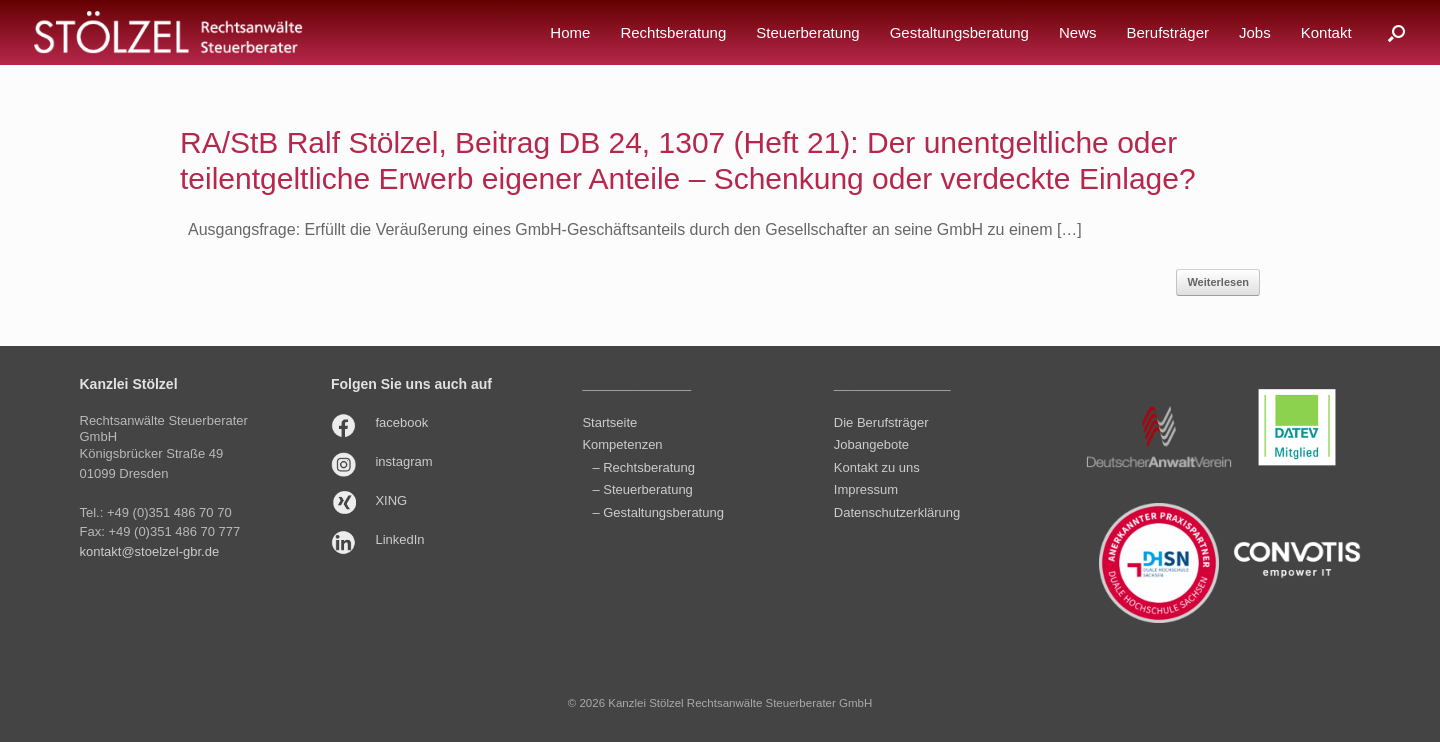 This screenshot has width=1440, height=742. What do you see at coordinates (1326, 32) in the screenshot?
I see `Kontakt` at bounding box center [1326, 32].